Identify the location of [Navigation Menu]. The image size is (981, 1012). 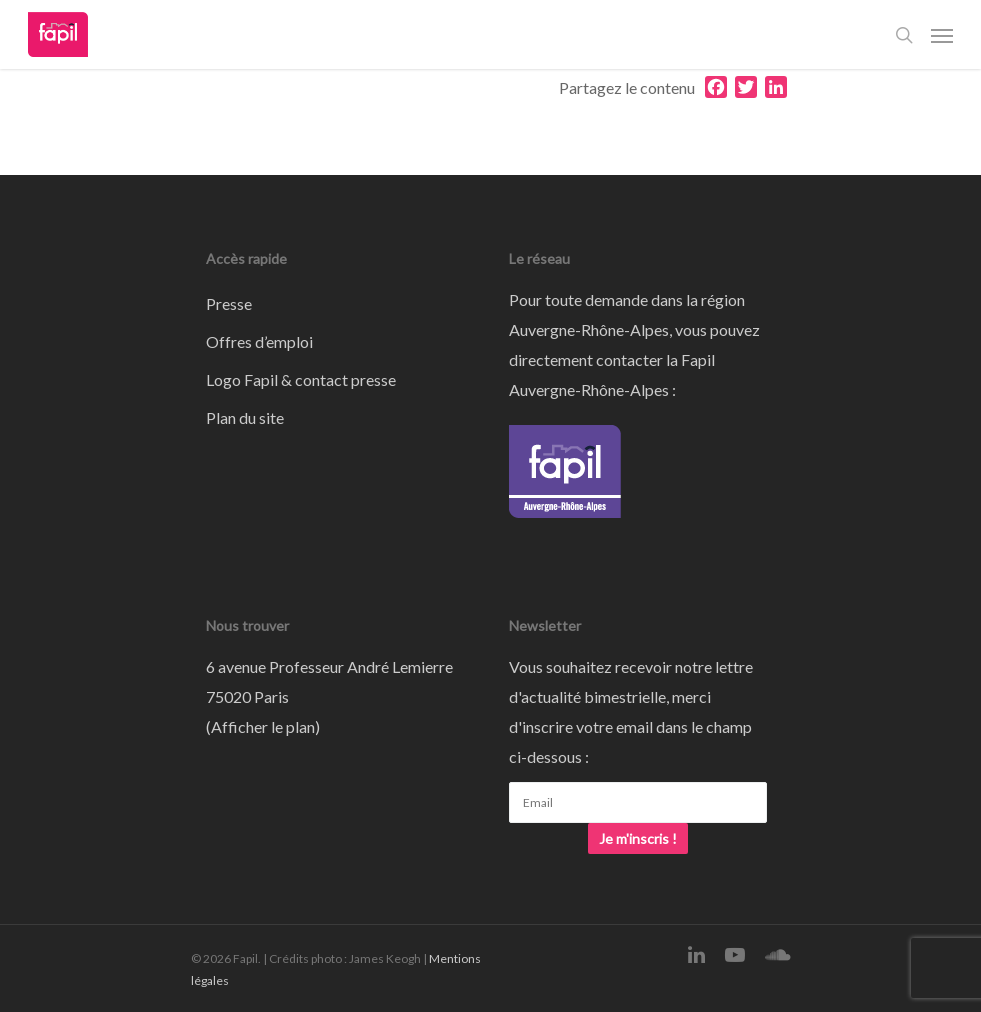
(942, 35).